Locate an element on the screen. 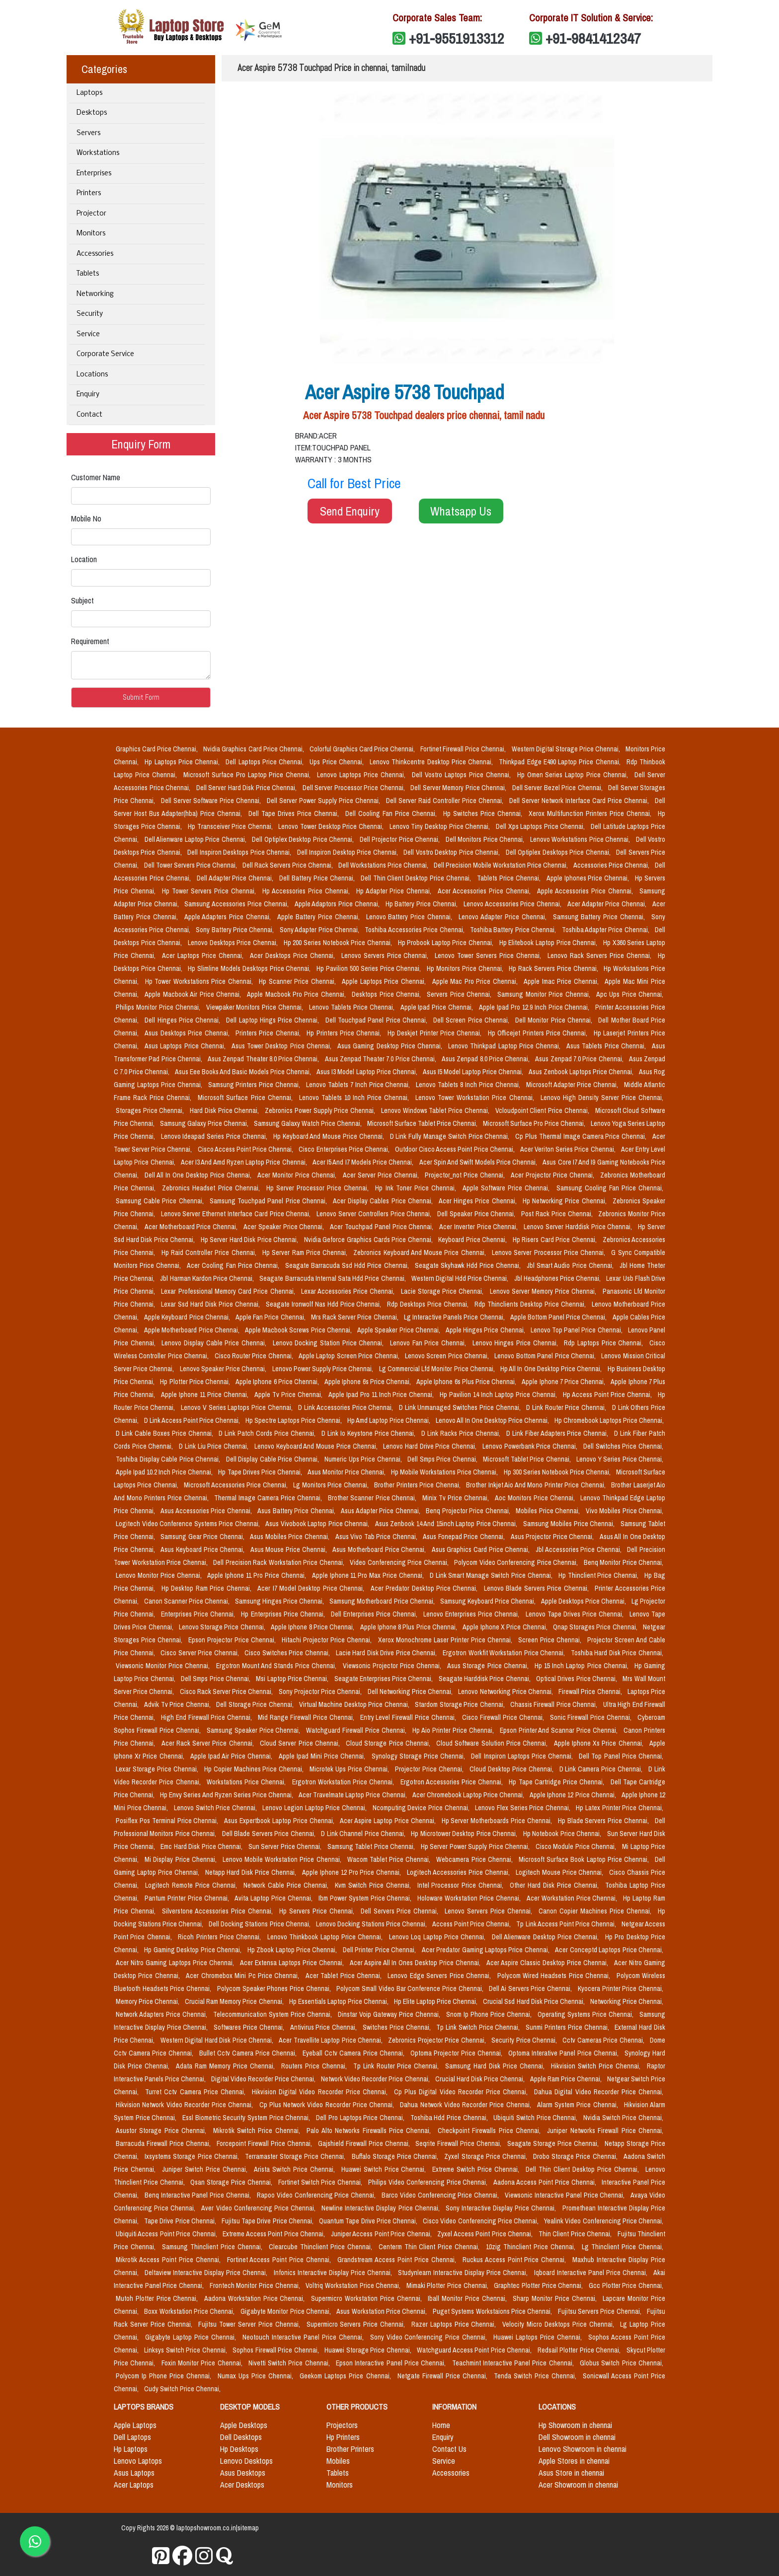 The height and width of the screenshot is (2576, 779). Viewsonic Interactive Panel Price Chennai, is located at coordinates (565, 2195).